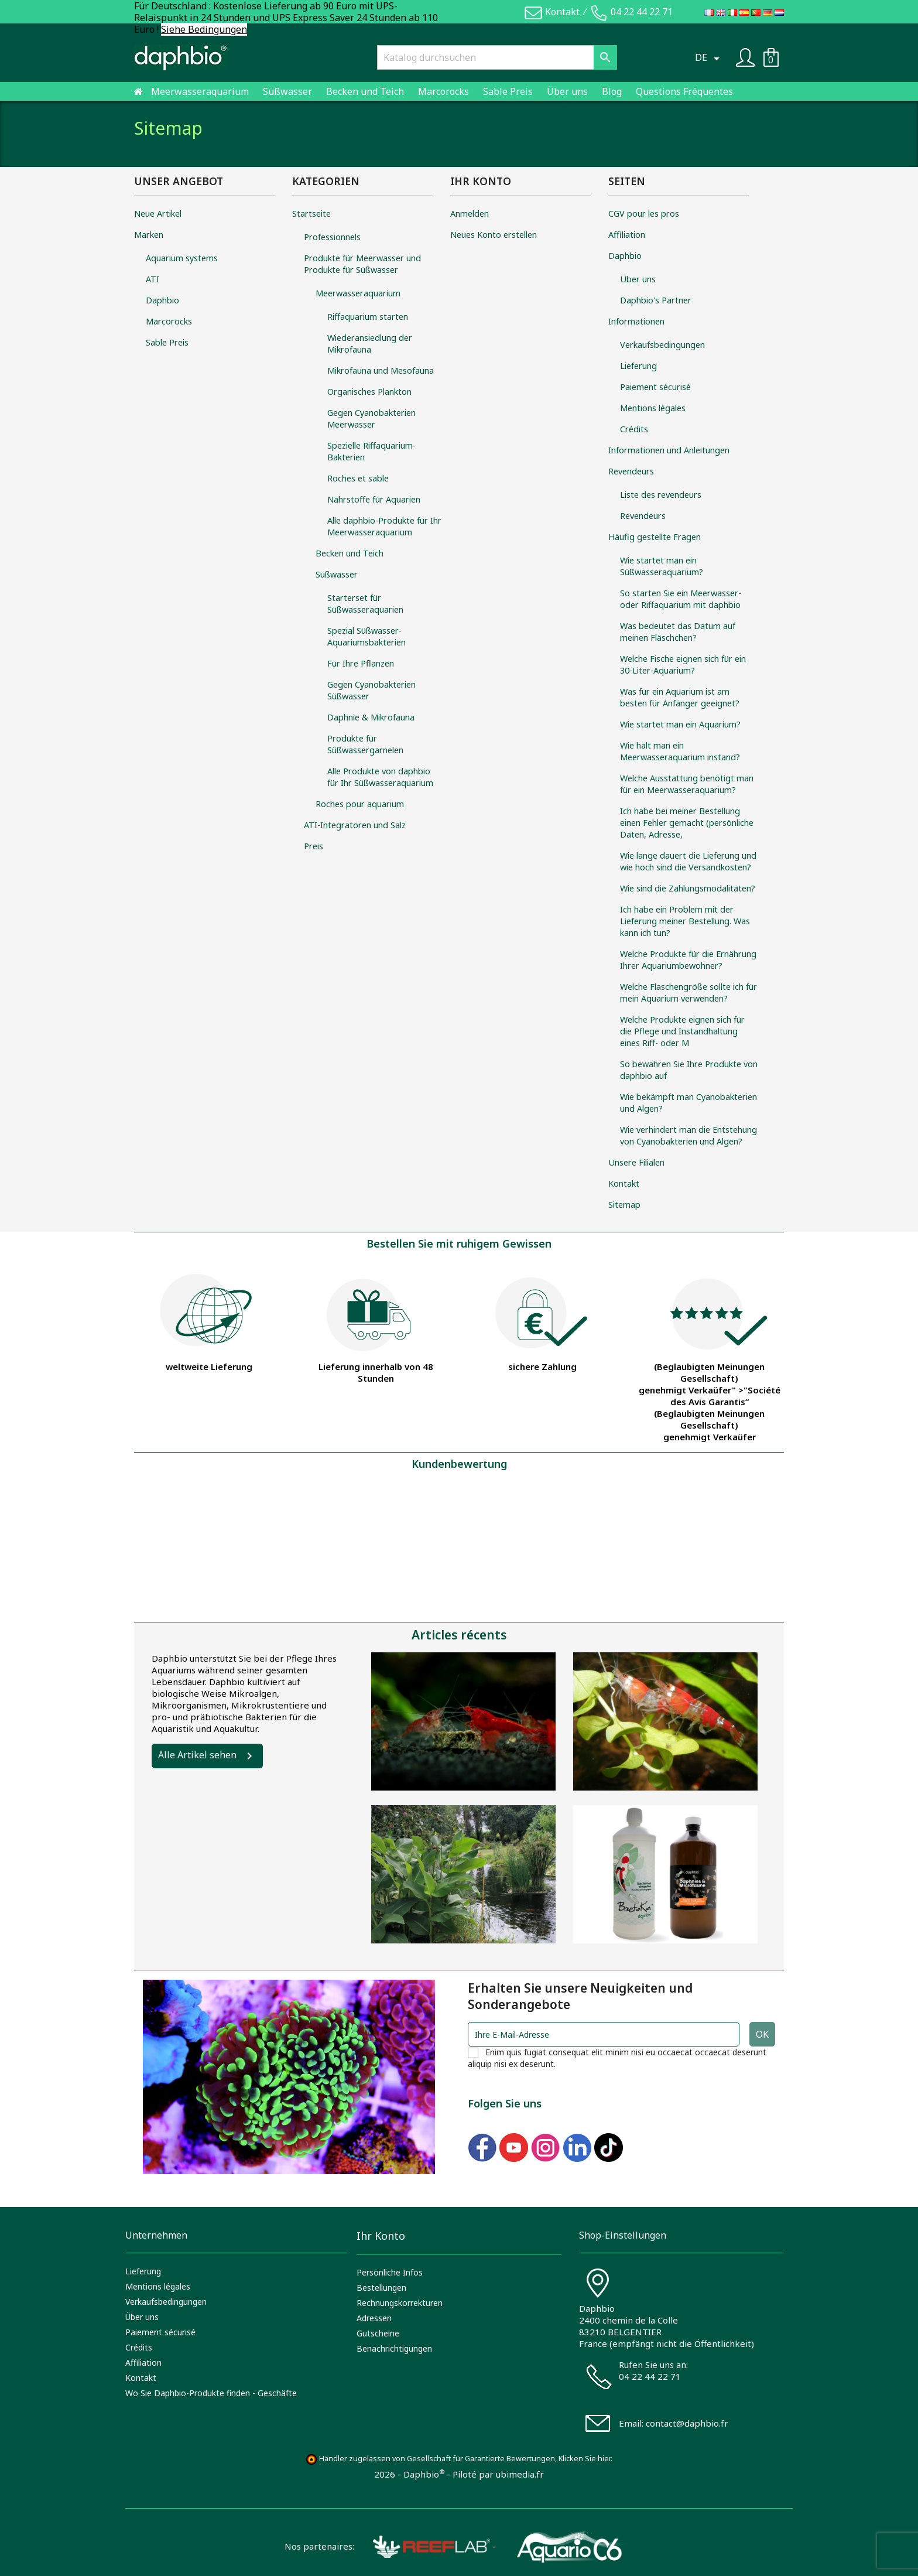 This screenshot has height=2576, width=918. I want to click on Questions Fréquentes, so click(684, 91).